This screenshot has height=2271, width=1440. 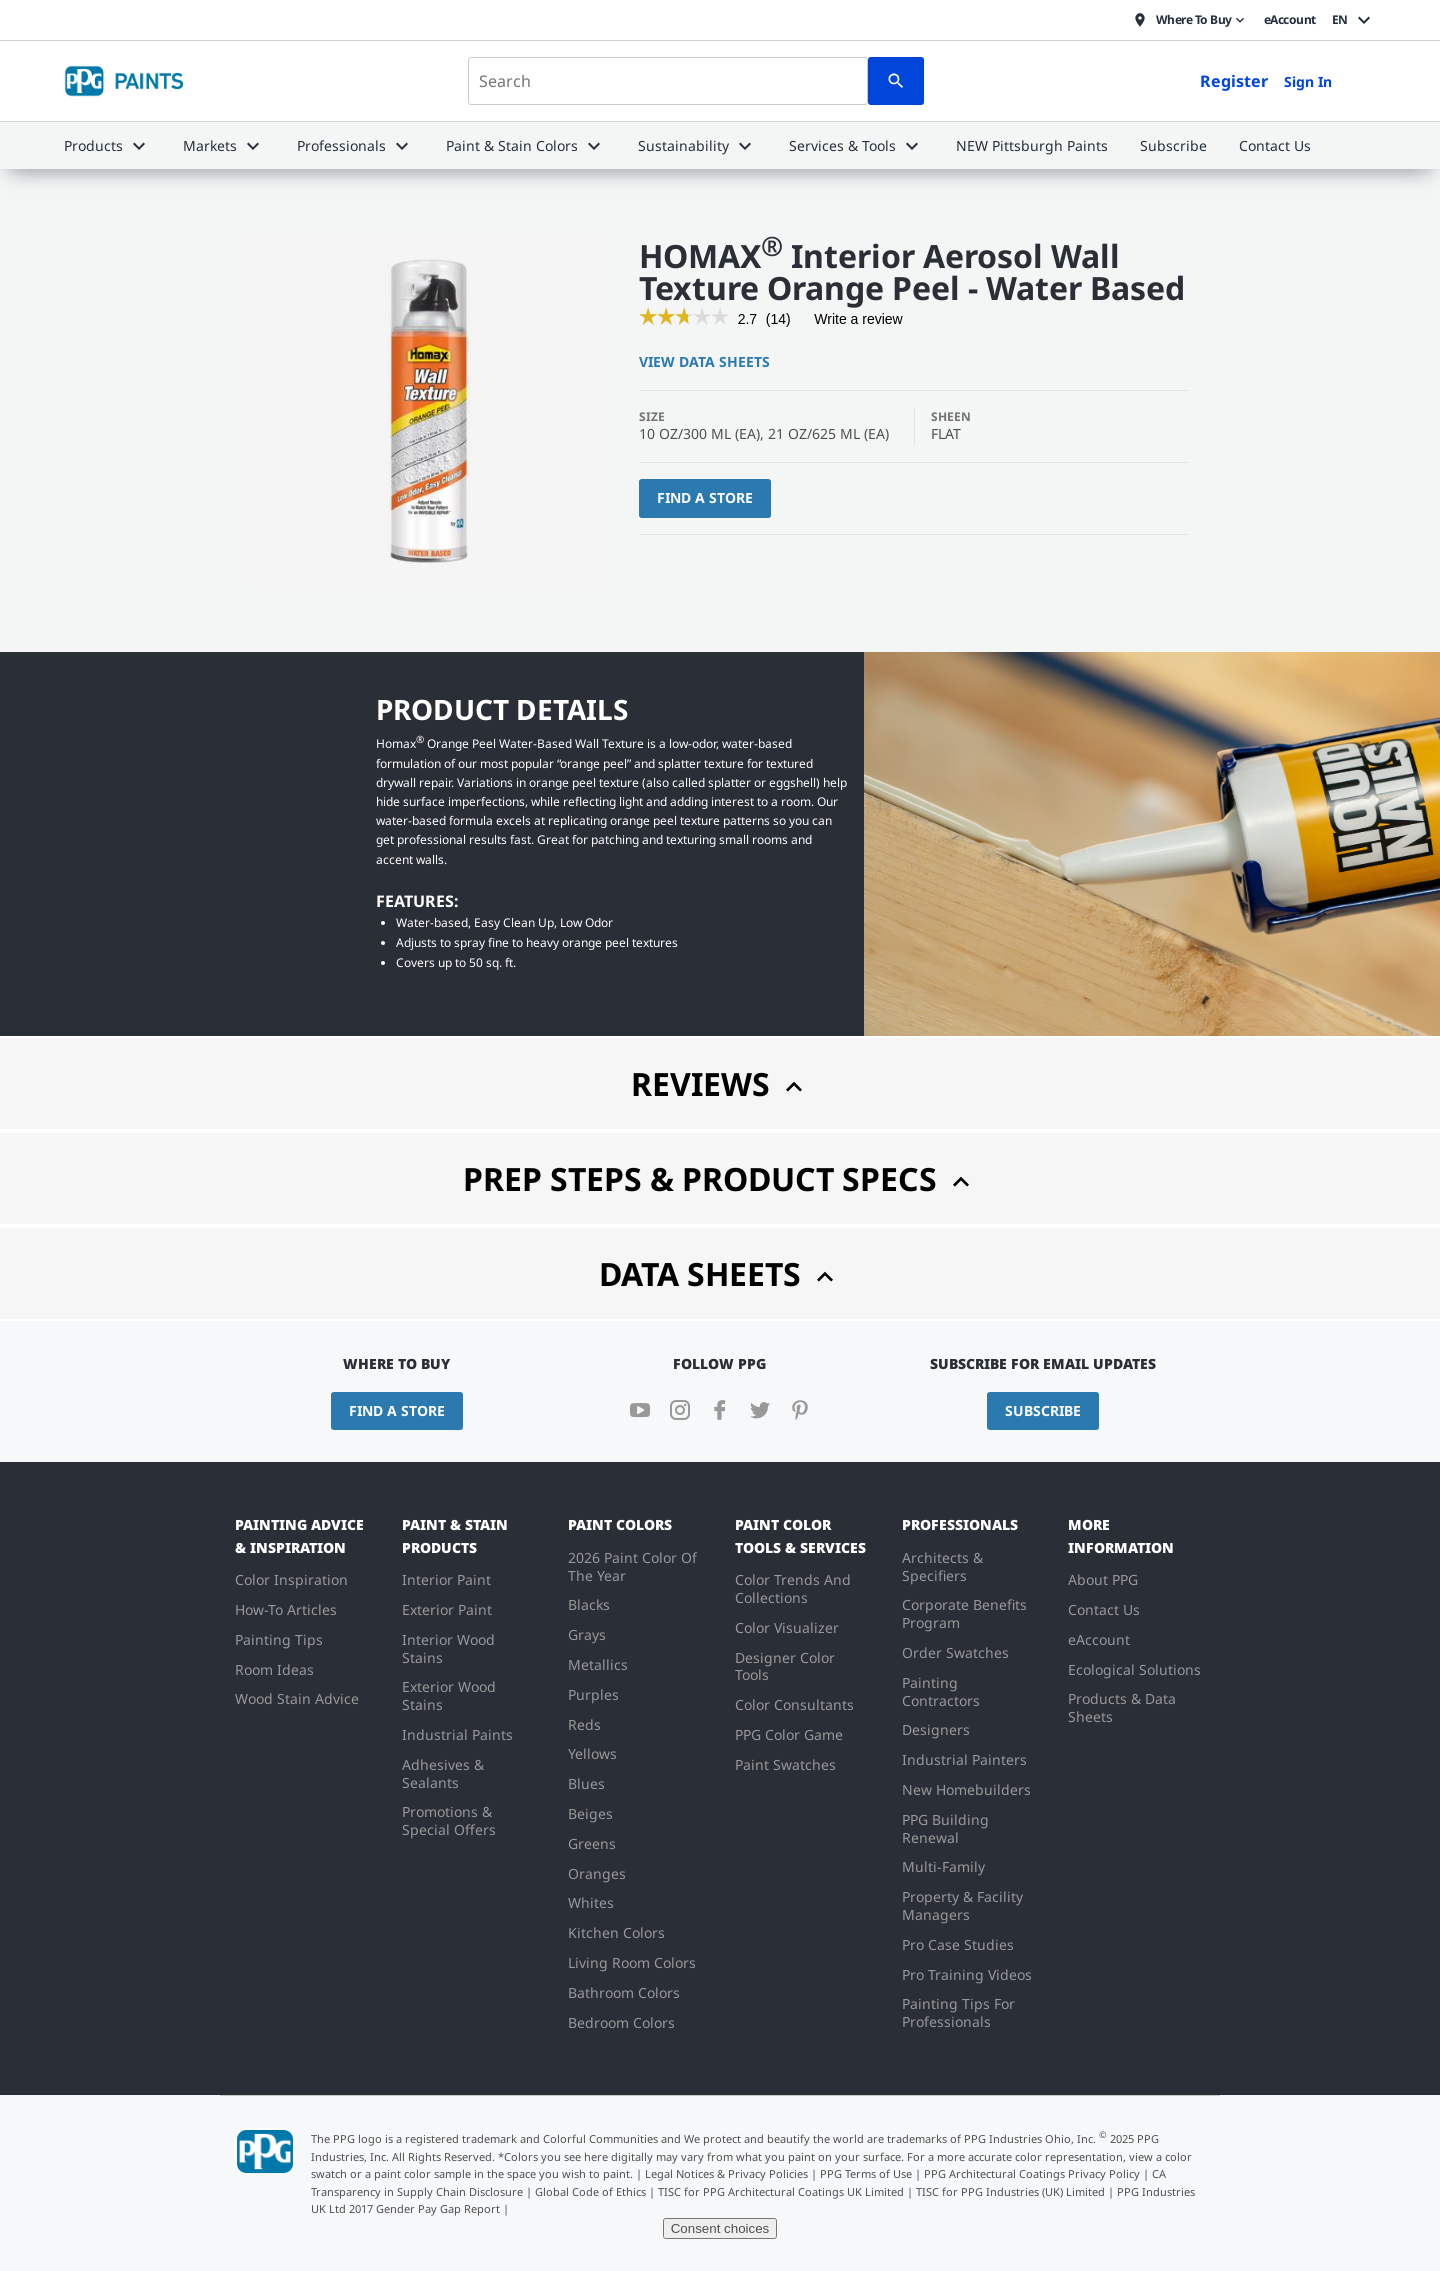 I want to click on Architects & Specifiers [menuitem], so click(x=942, y=1566).